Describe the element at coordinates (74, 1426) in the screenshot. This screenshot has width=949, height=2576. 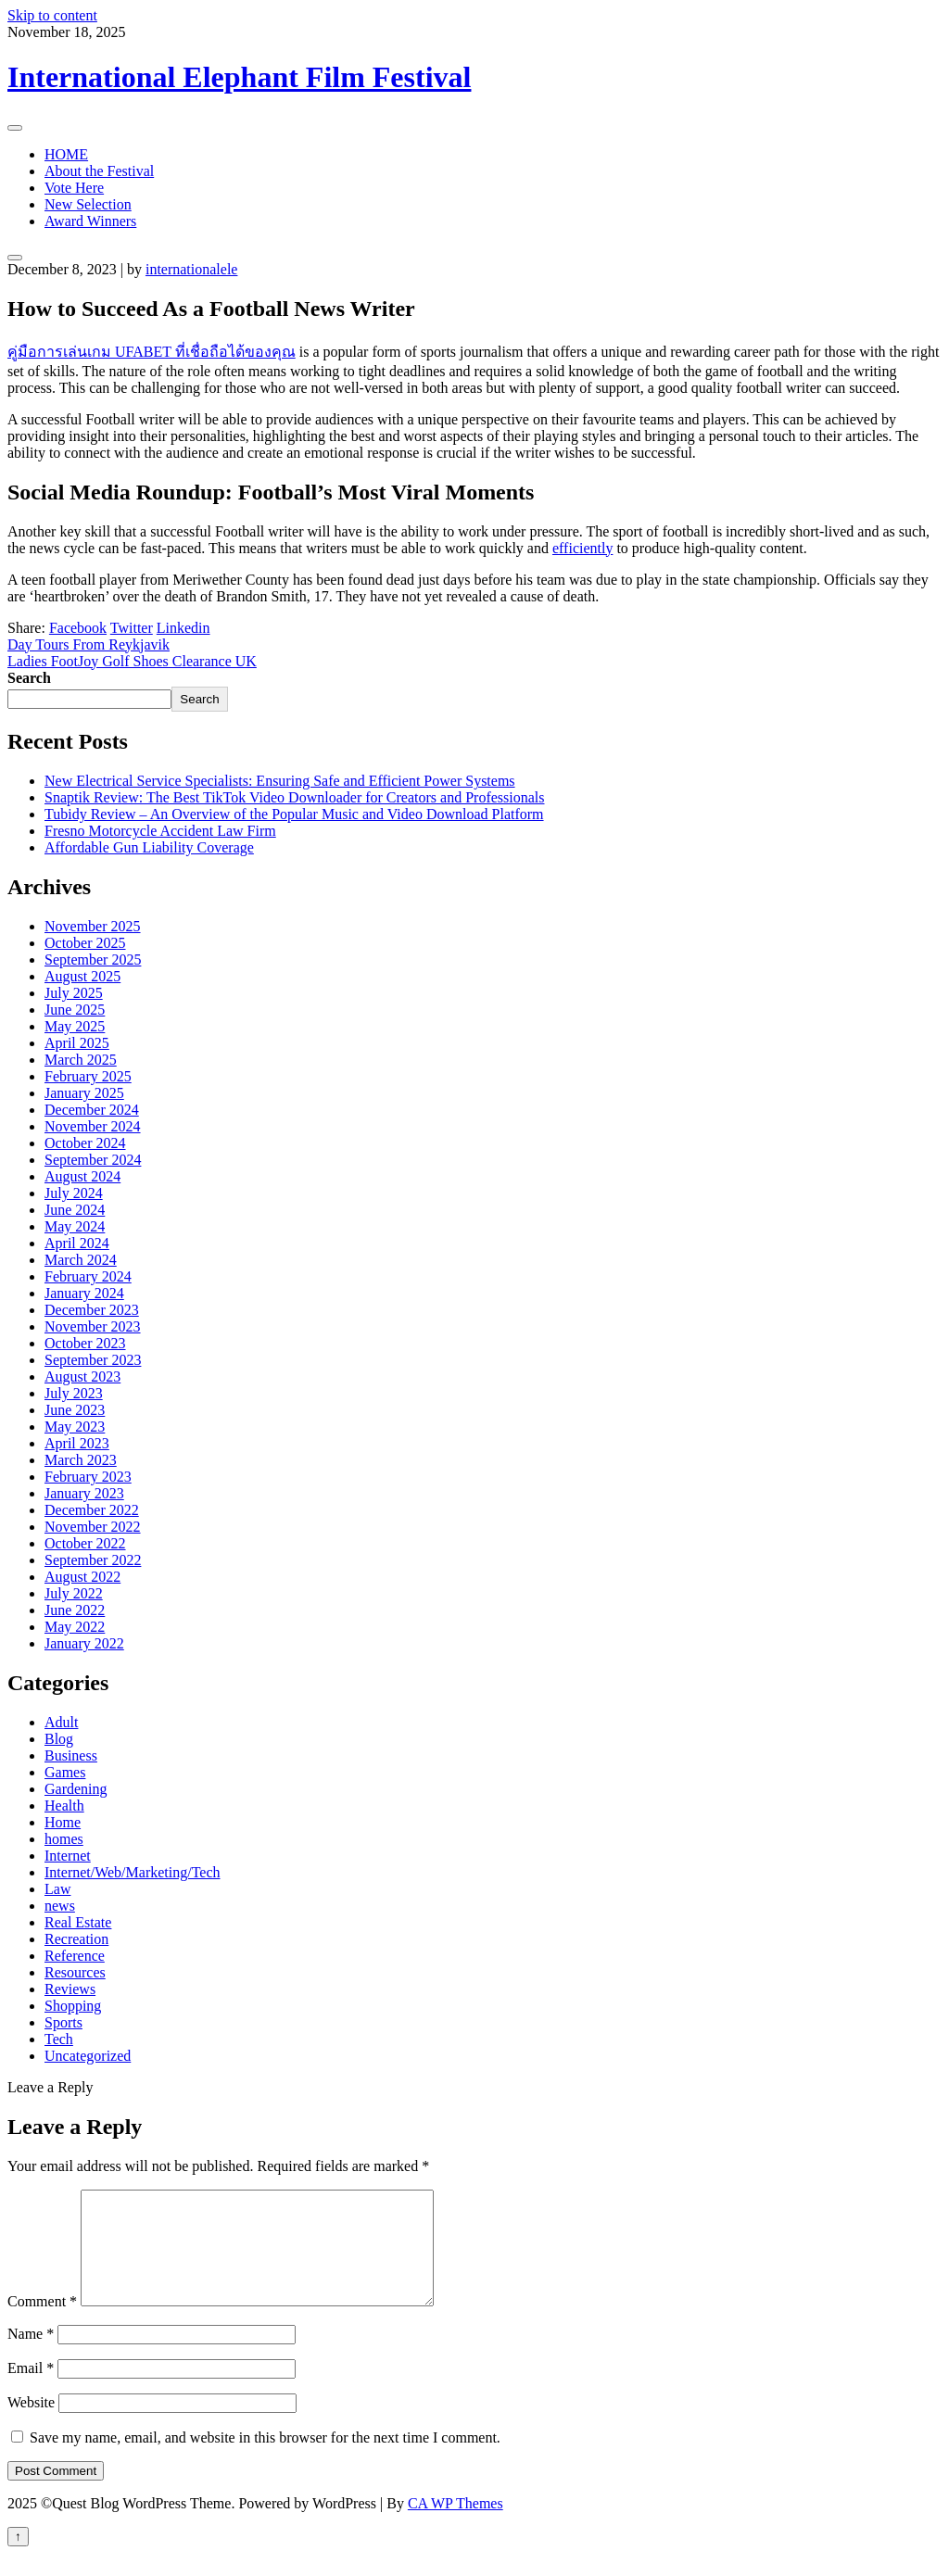
I see `May 2023` at that location.